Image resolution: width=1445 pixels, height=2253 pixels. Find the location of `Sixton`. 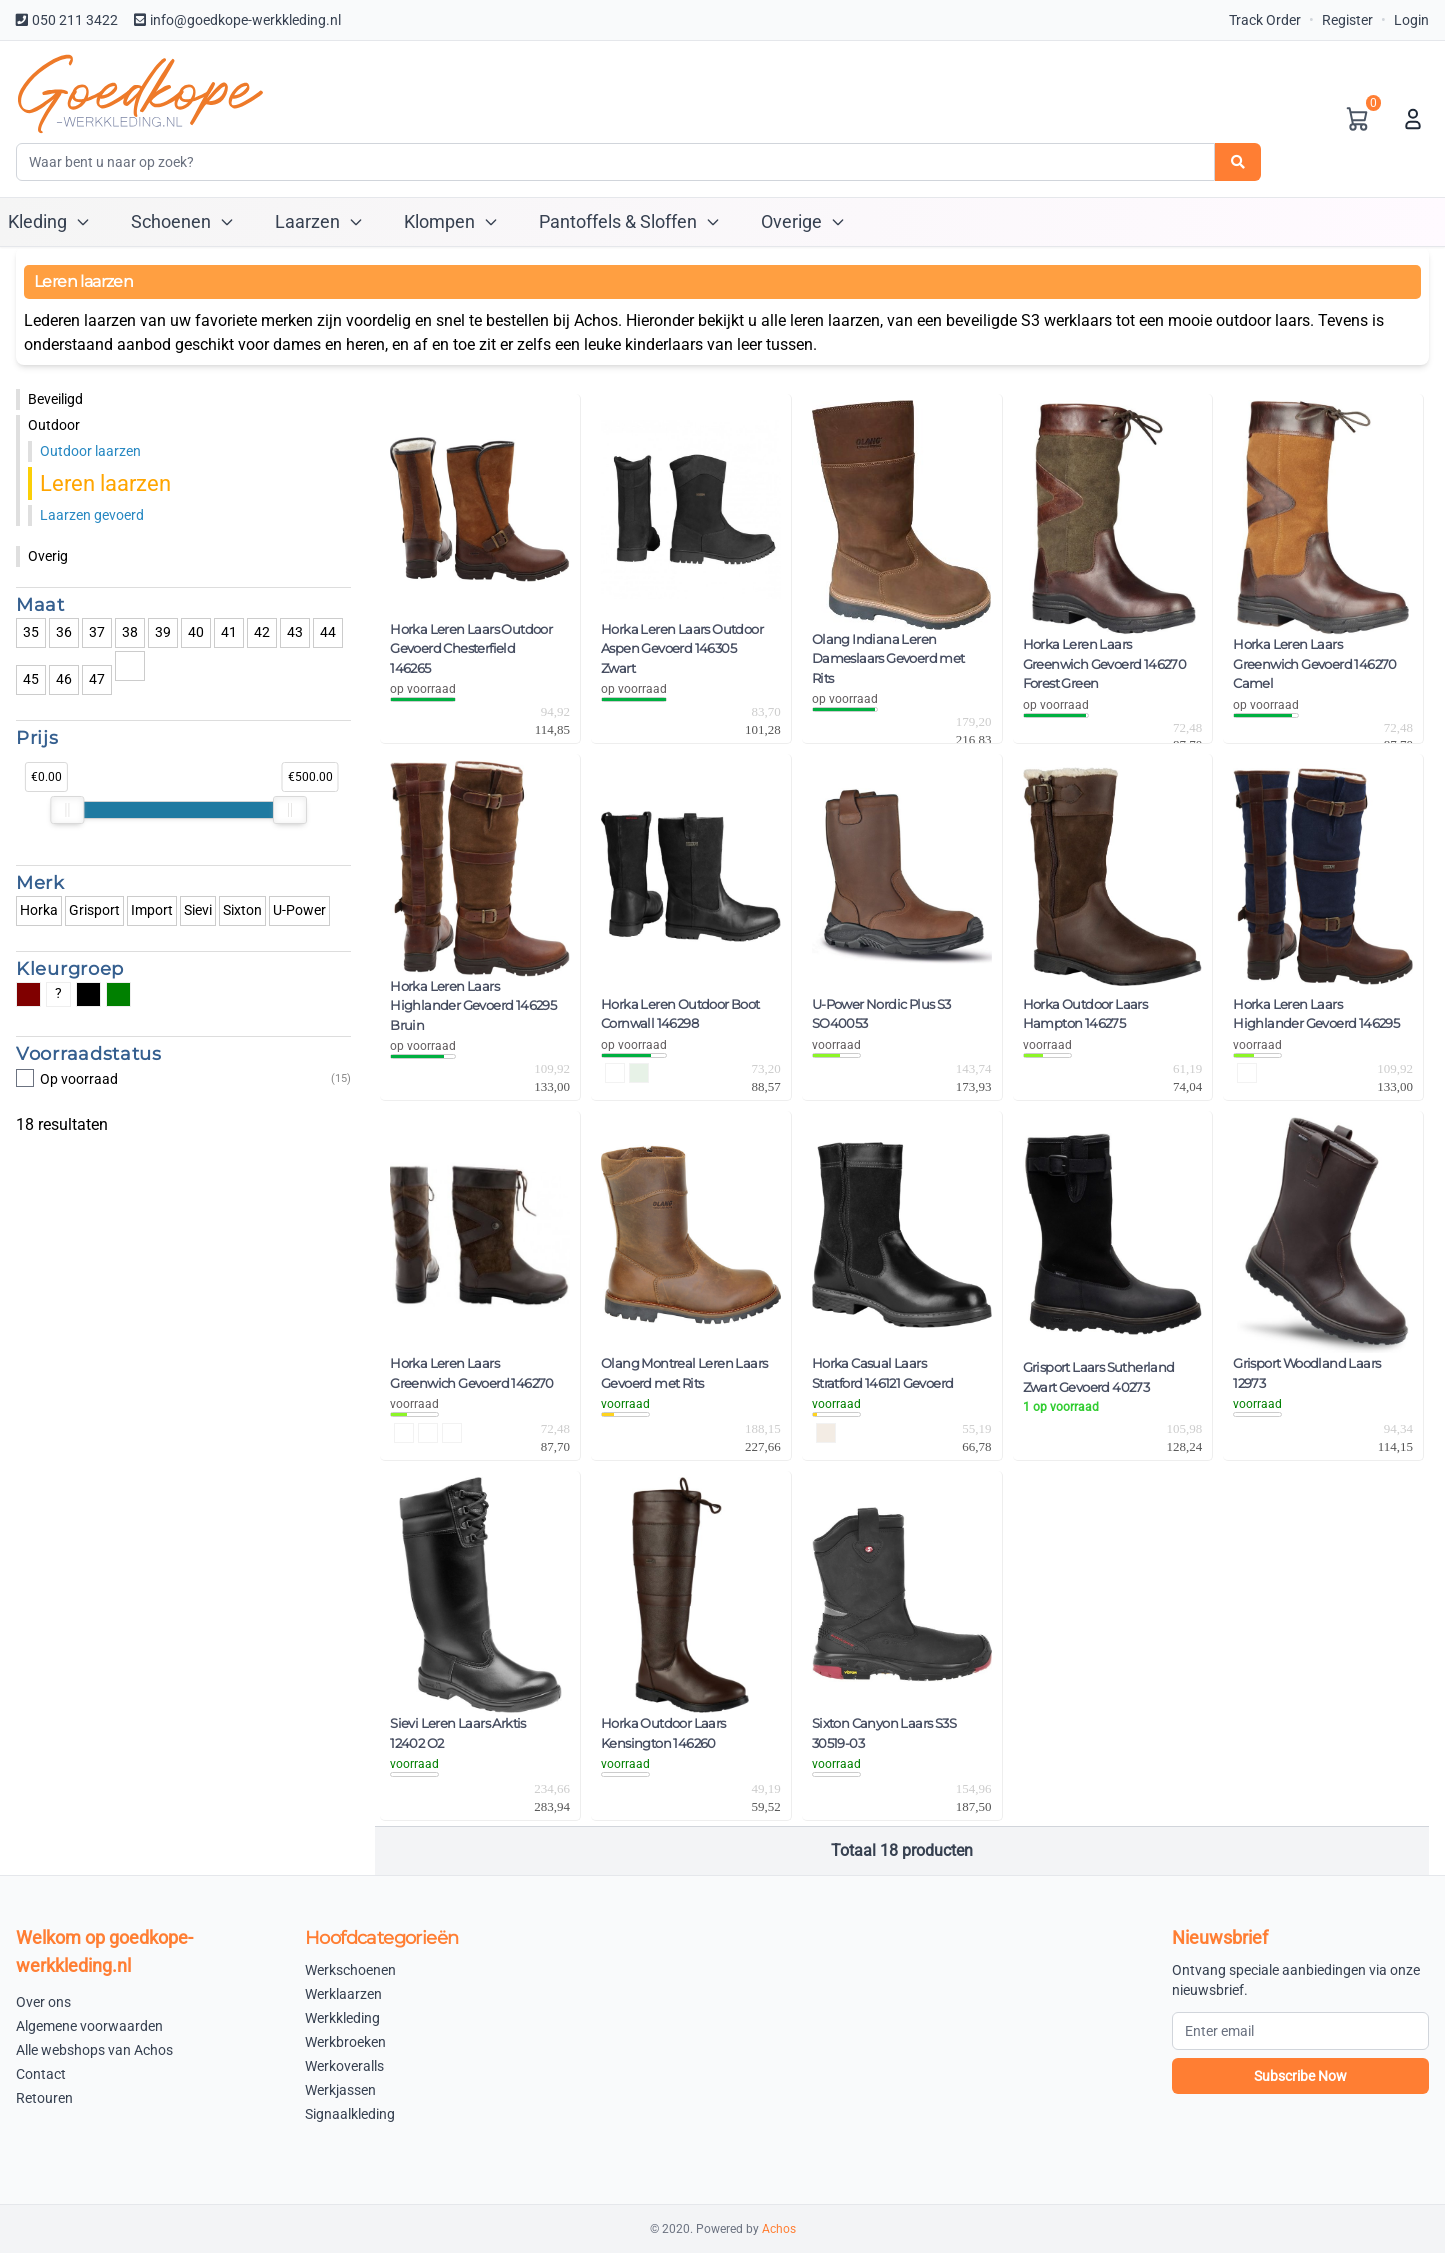

Sixton is located at coordinates (242, 910).